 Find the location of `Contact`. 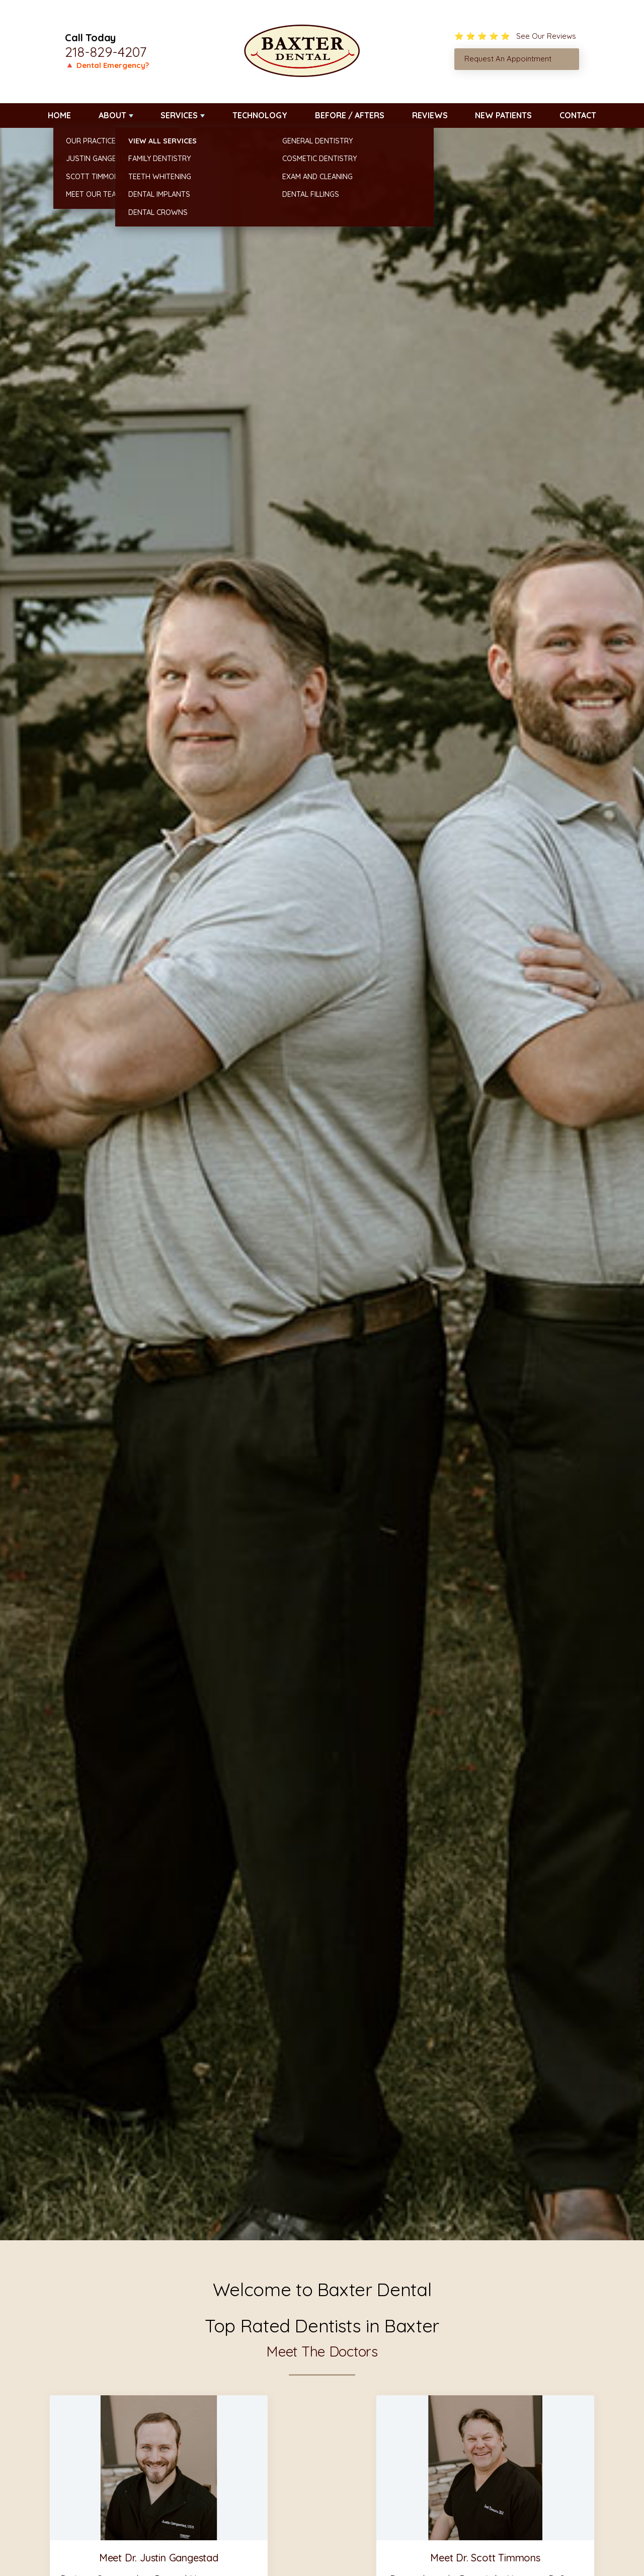

Contact is located at coordinates (577, 115).